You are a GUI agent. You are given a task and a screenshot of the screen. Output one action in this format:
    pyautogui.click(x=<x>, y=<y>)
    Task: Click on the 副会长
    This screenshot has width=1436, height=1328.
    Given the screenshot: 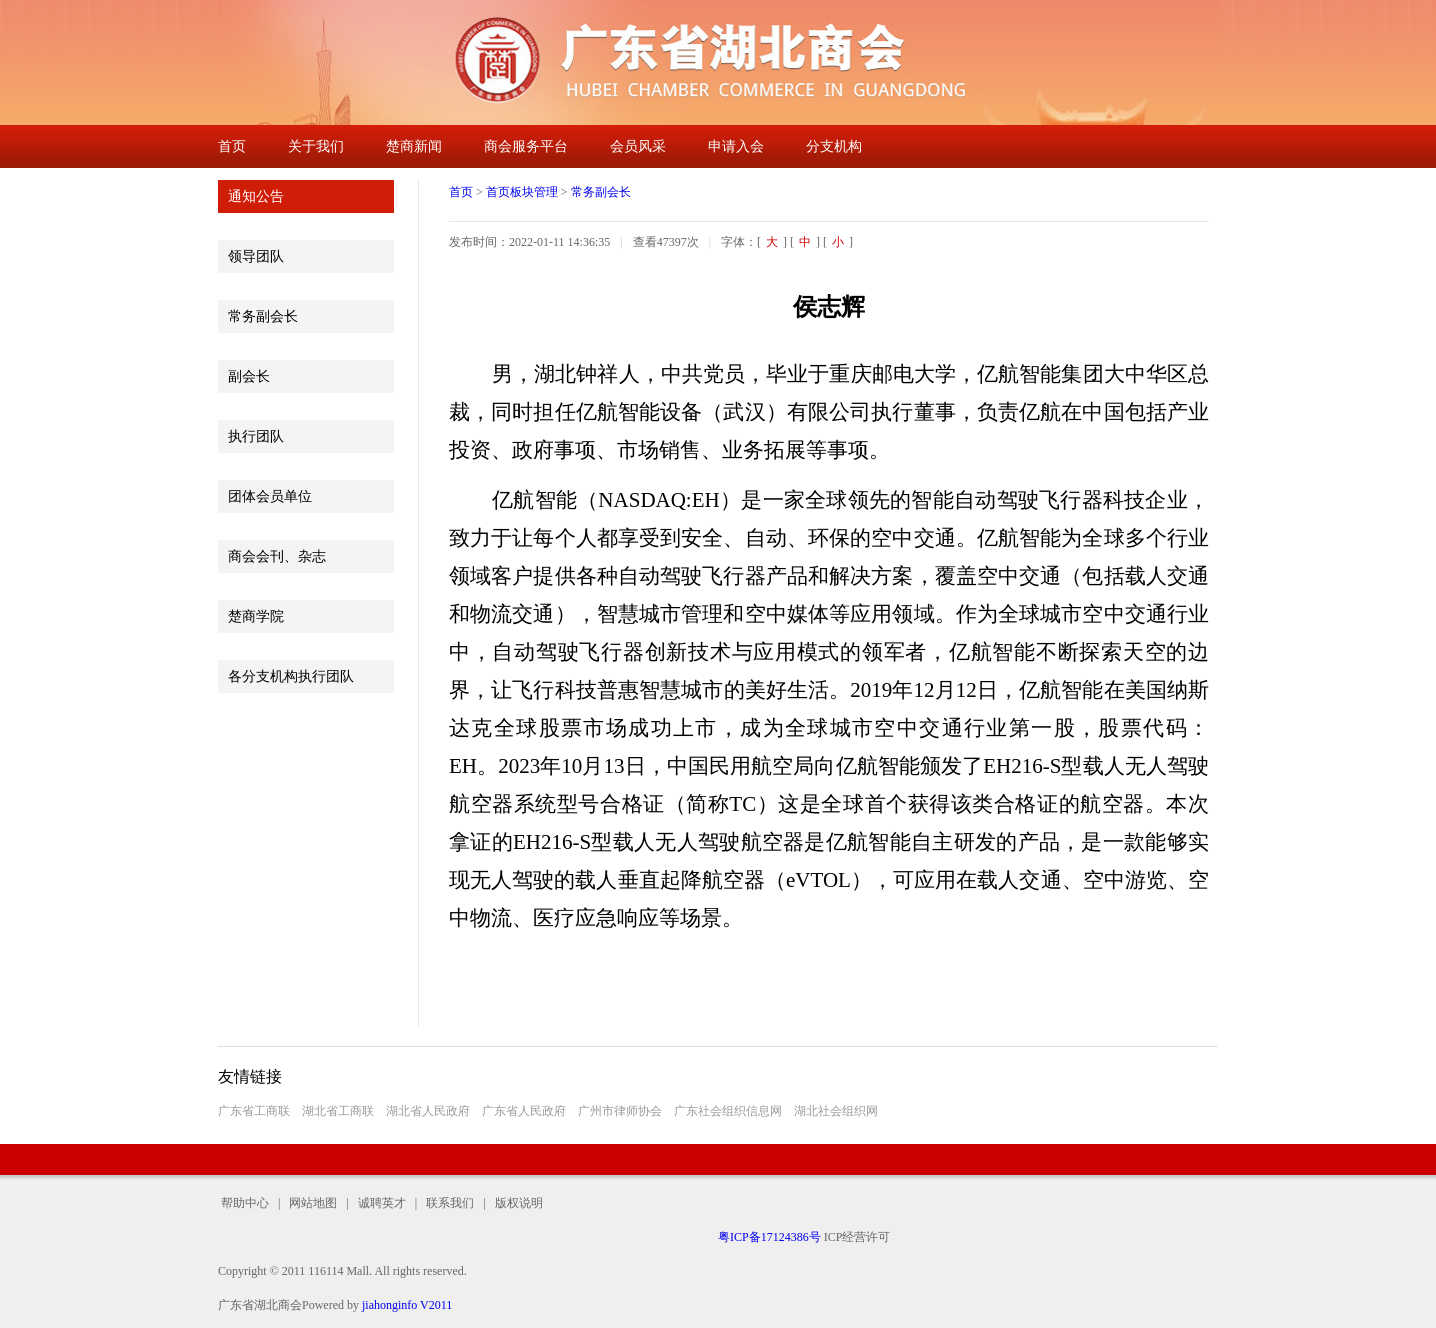 What is the action you would take?
    pyautogui.click(x=249, y=376)
    